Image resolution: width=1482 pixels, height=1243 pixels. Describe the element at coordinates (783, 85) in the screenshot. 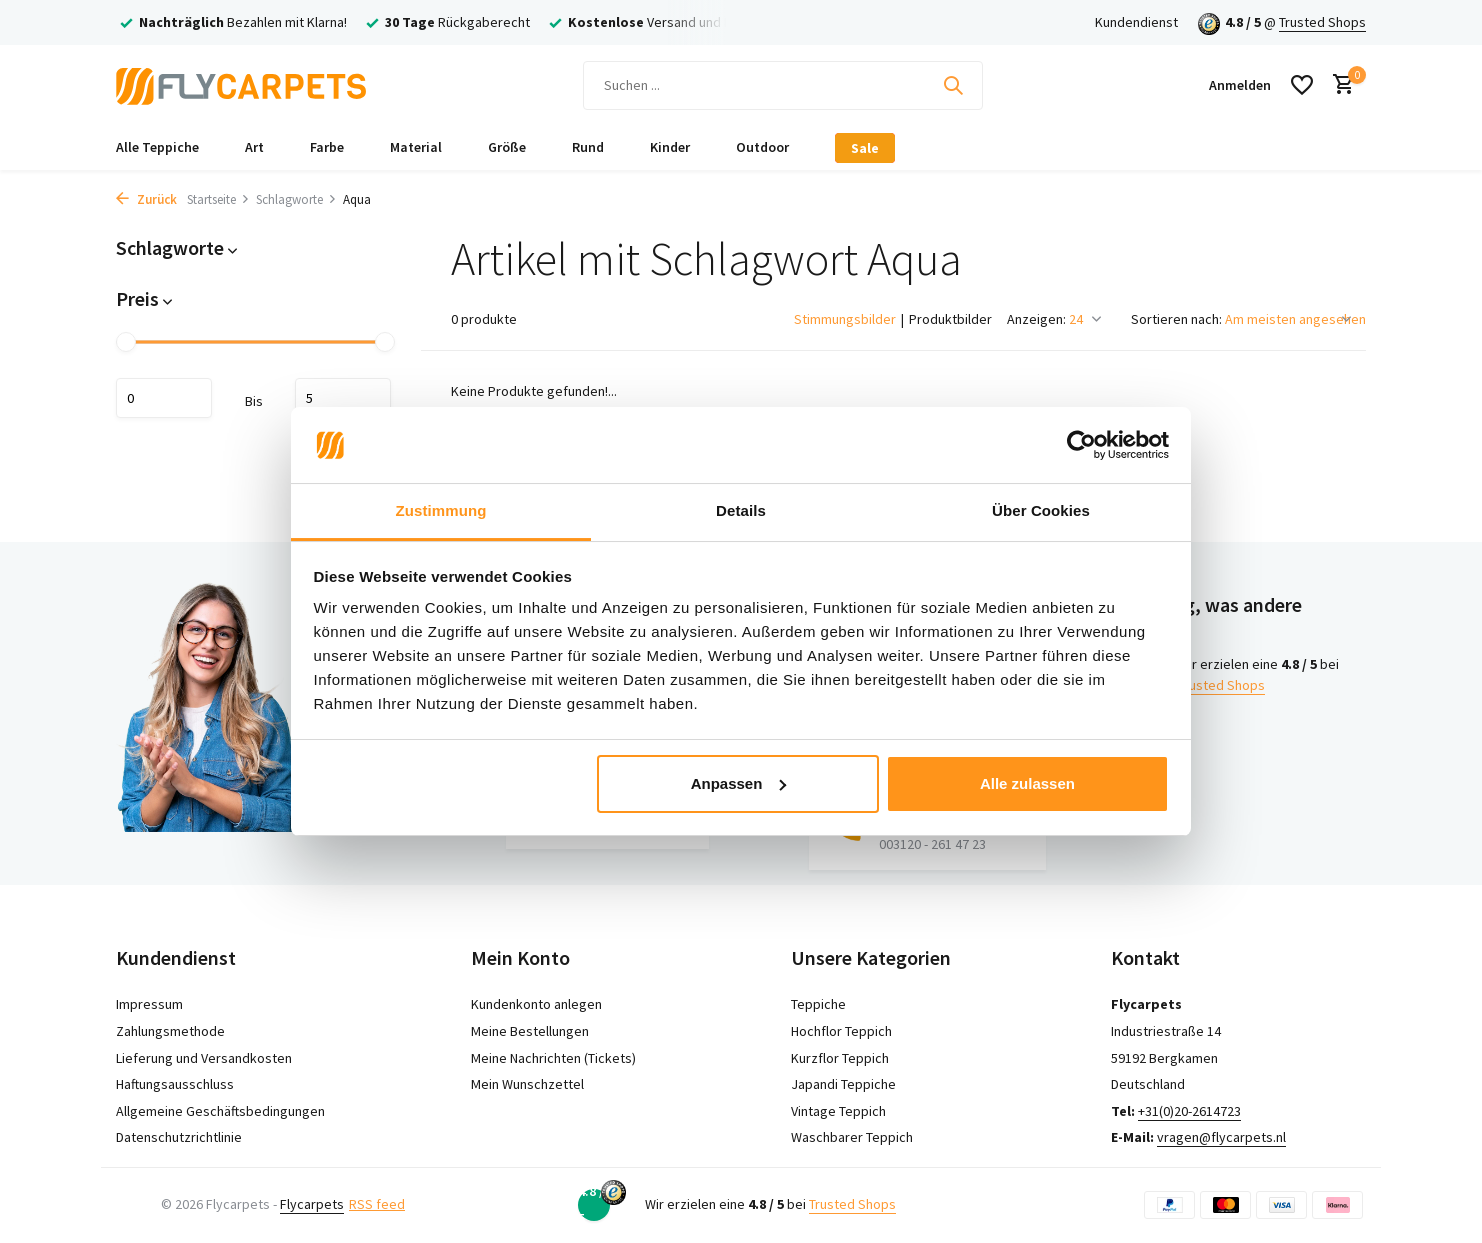

I see `[Suchen]` at that location.